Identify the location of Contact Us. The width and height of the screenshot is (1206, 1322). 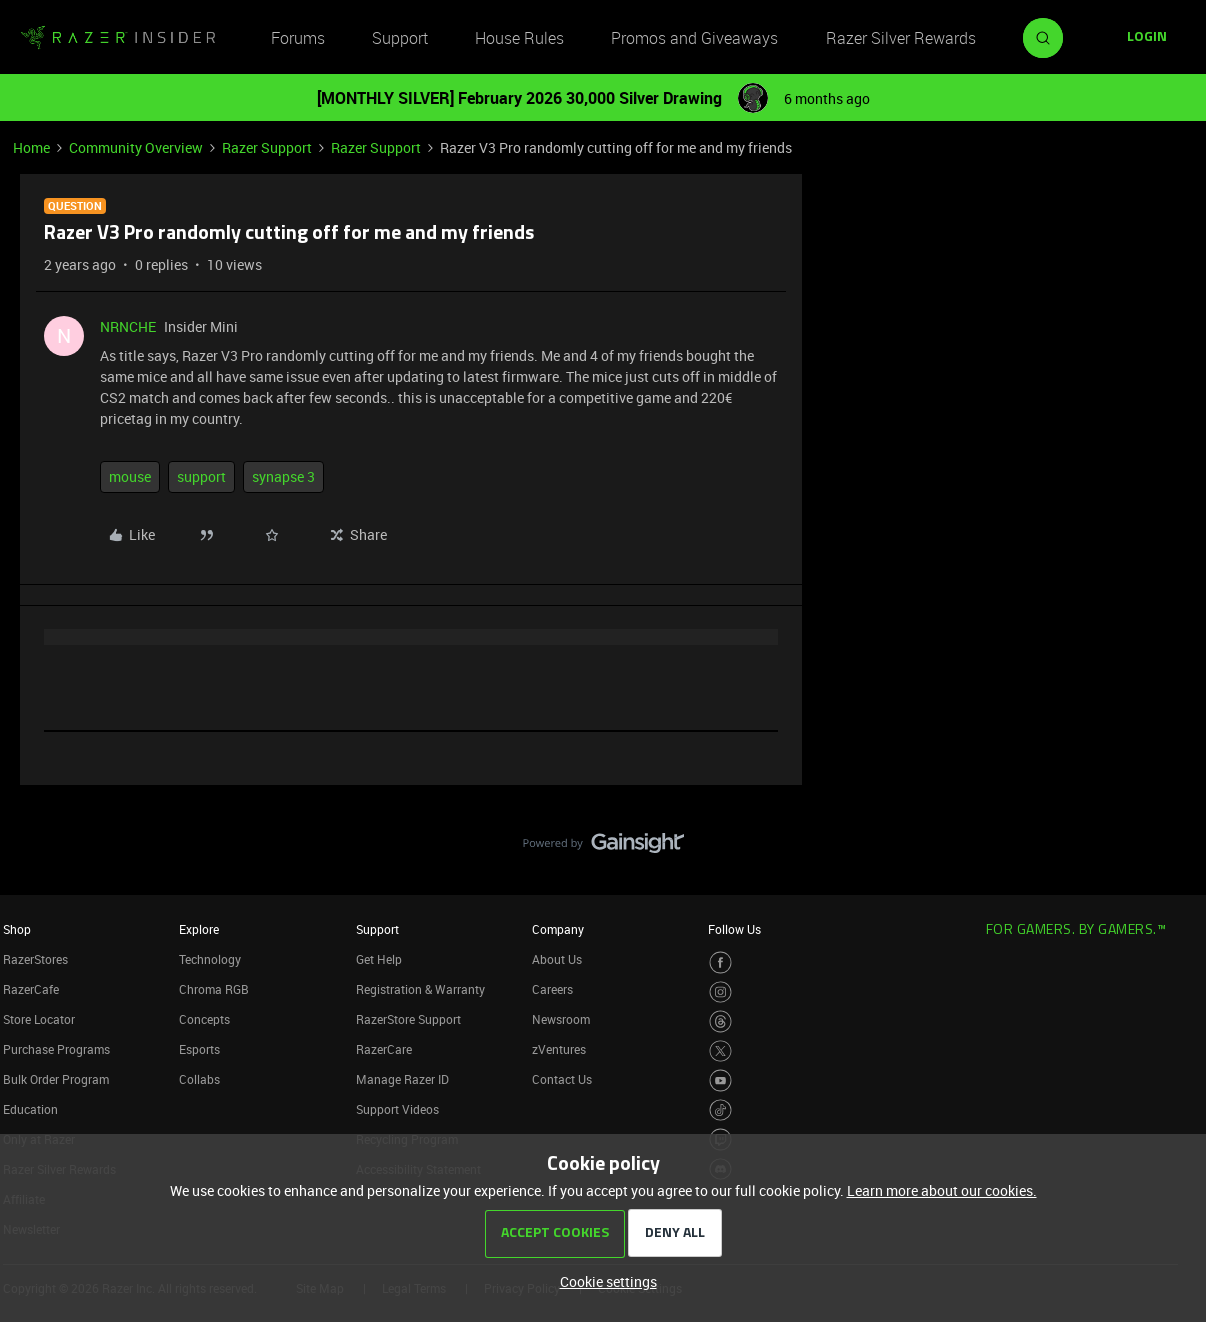
(562, 1079).